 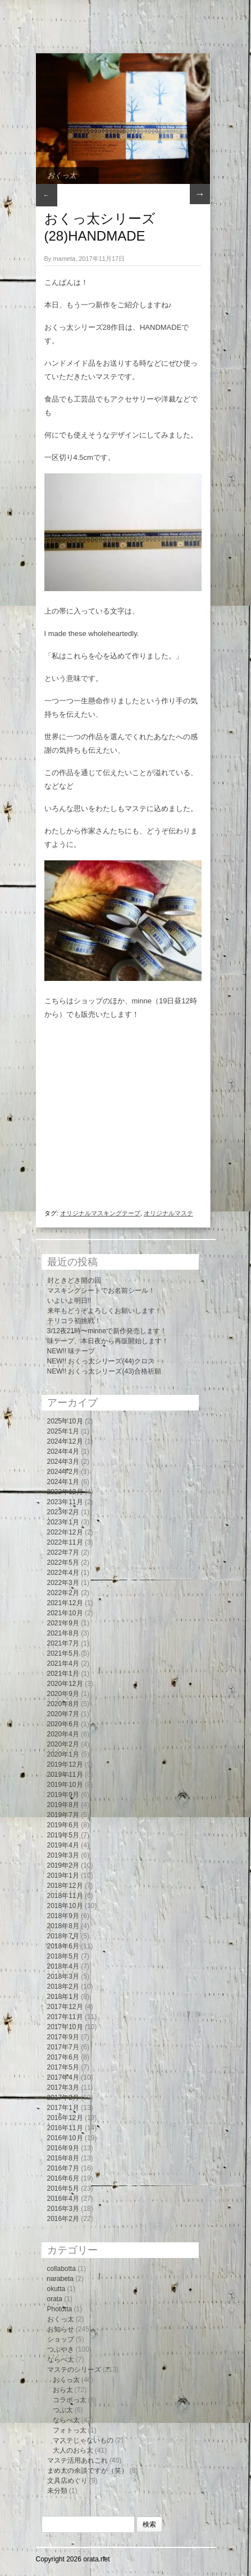 What do you see at coordinates (77, 2460) in the screenshot?
I see `マステ活用あれこれ` at bounding box center [77, 2460].